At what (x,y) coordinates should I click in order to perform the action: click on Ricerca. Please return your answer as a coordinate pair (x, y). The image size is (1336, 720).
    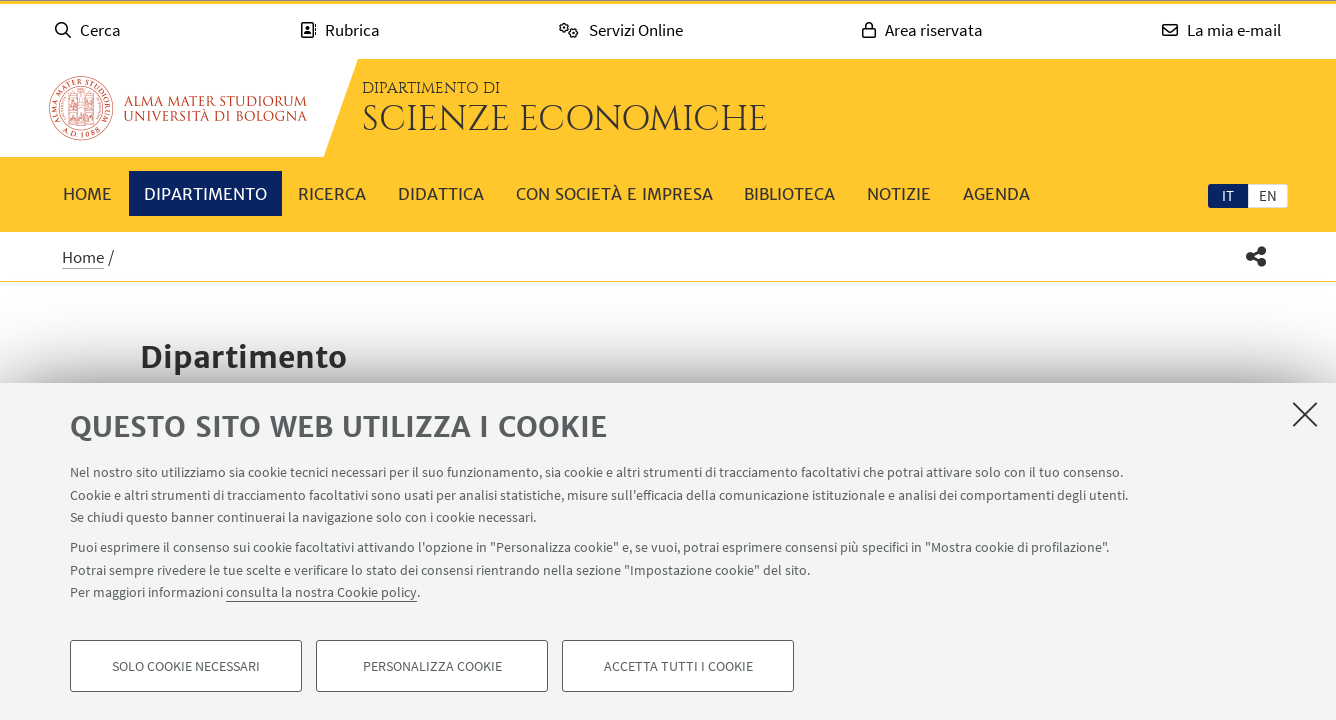
    Looking at the image, I should click on (332, 194).